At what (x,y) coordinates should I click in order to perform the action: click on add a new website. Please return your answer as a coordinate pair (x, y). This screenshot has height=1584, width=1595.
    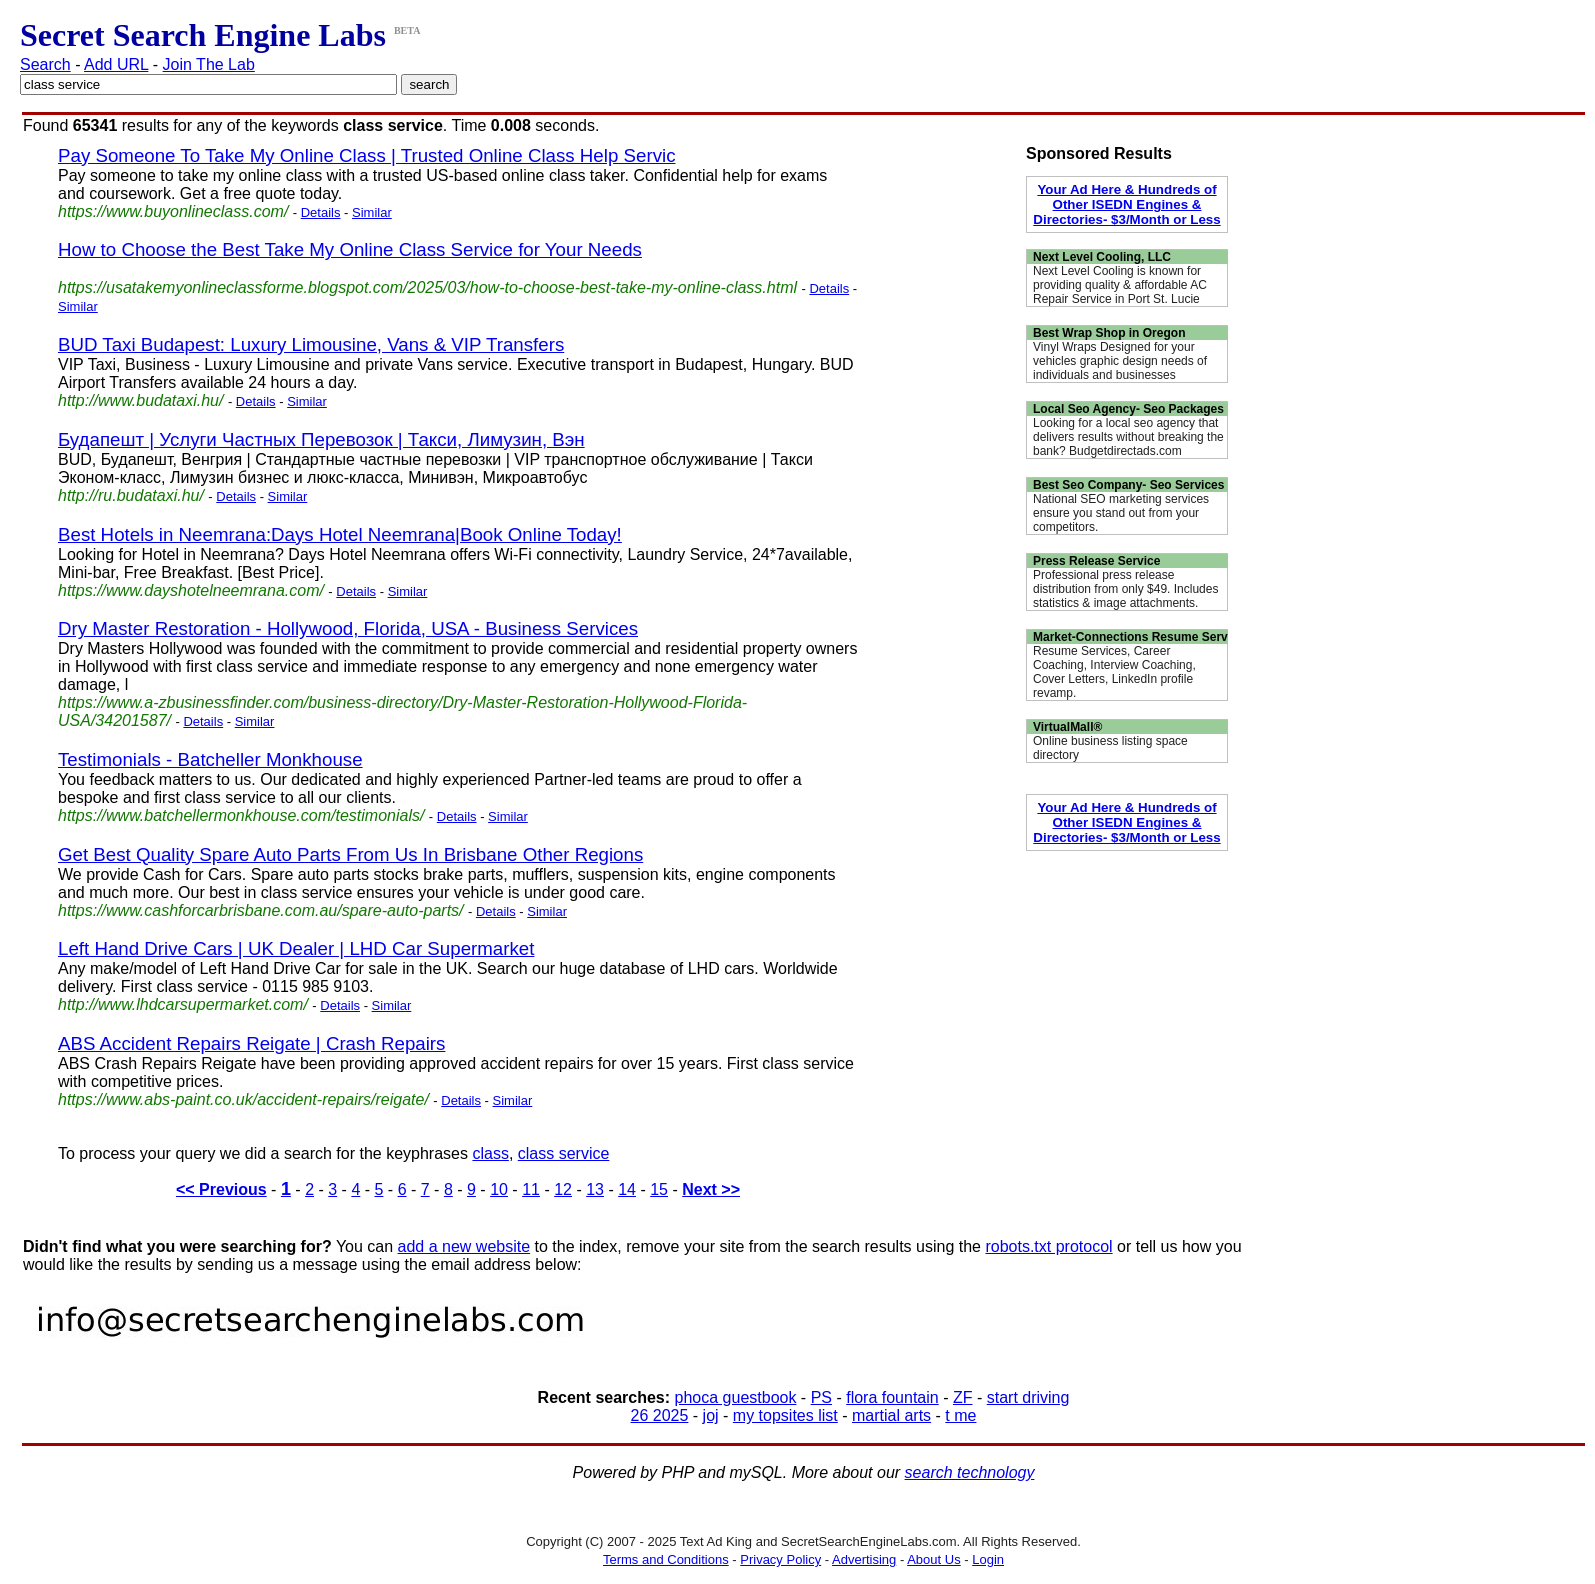
    Looking at the image, I should click on (464, 1246).